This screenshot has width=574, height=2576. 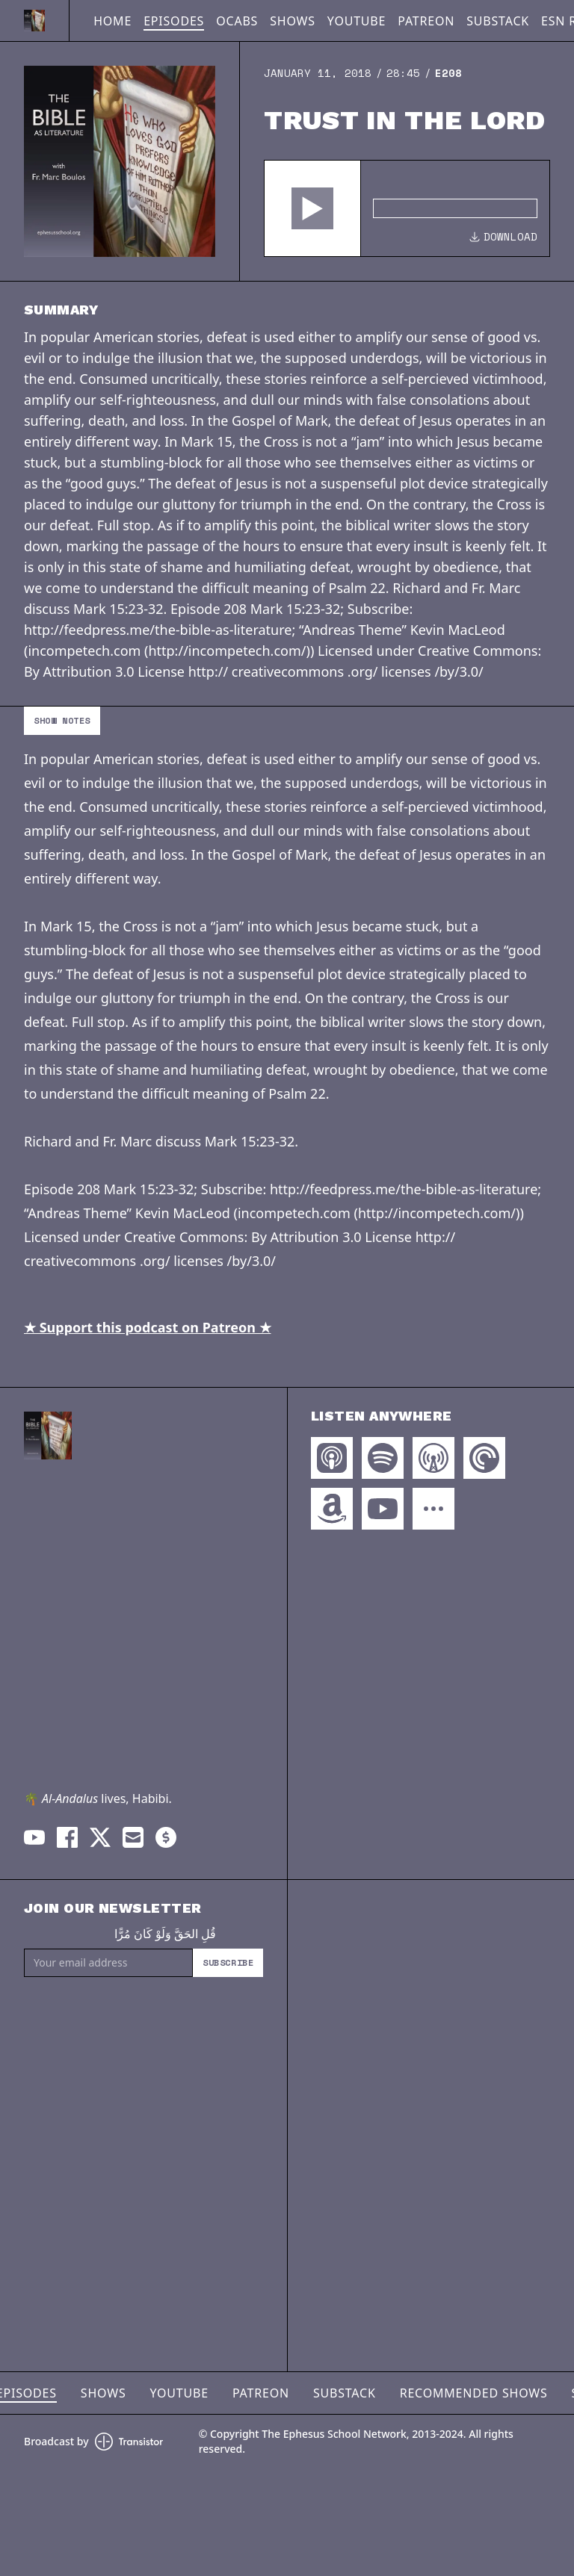 What do you see at coordinates (174, 21) in the screenshot?
I see `Episodes` at bounding box center [174, 21].